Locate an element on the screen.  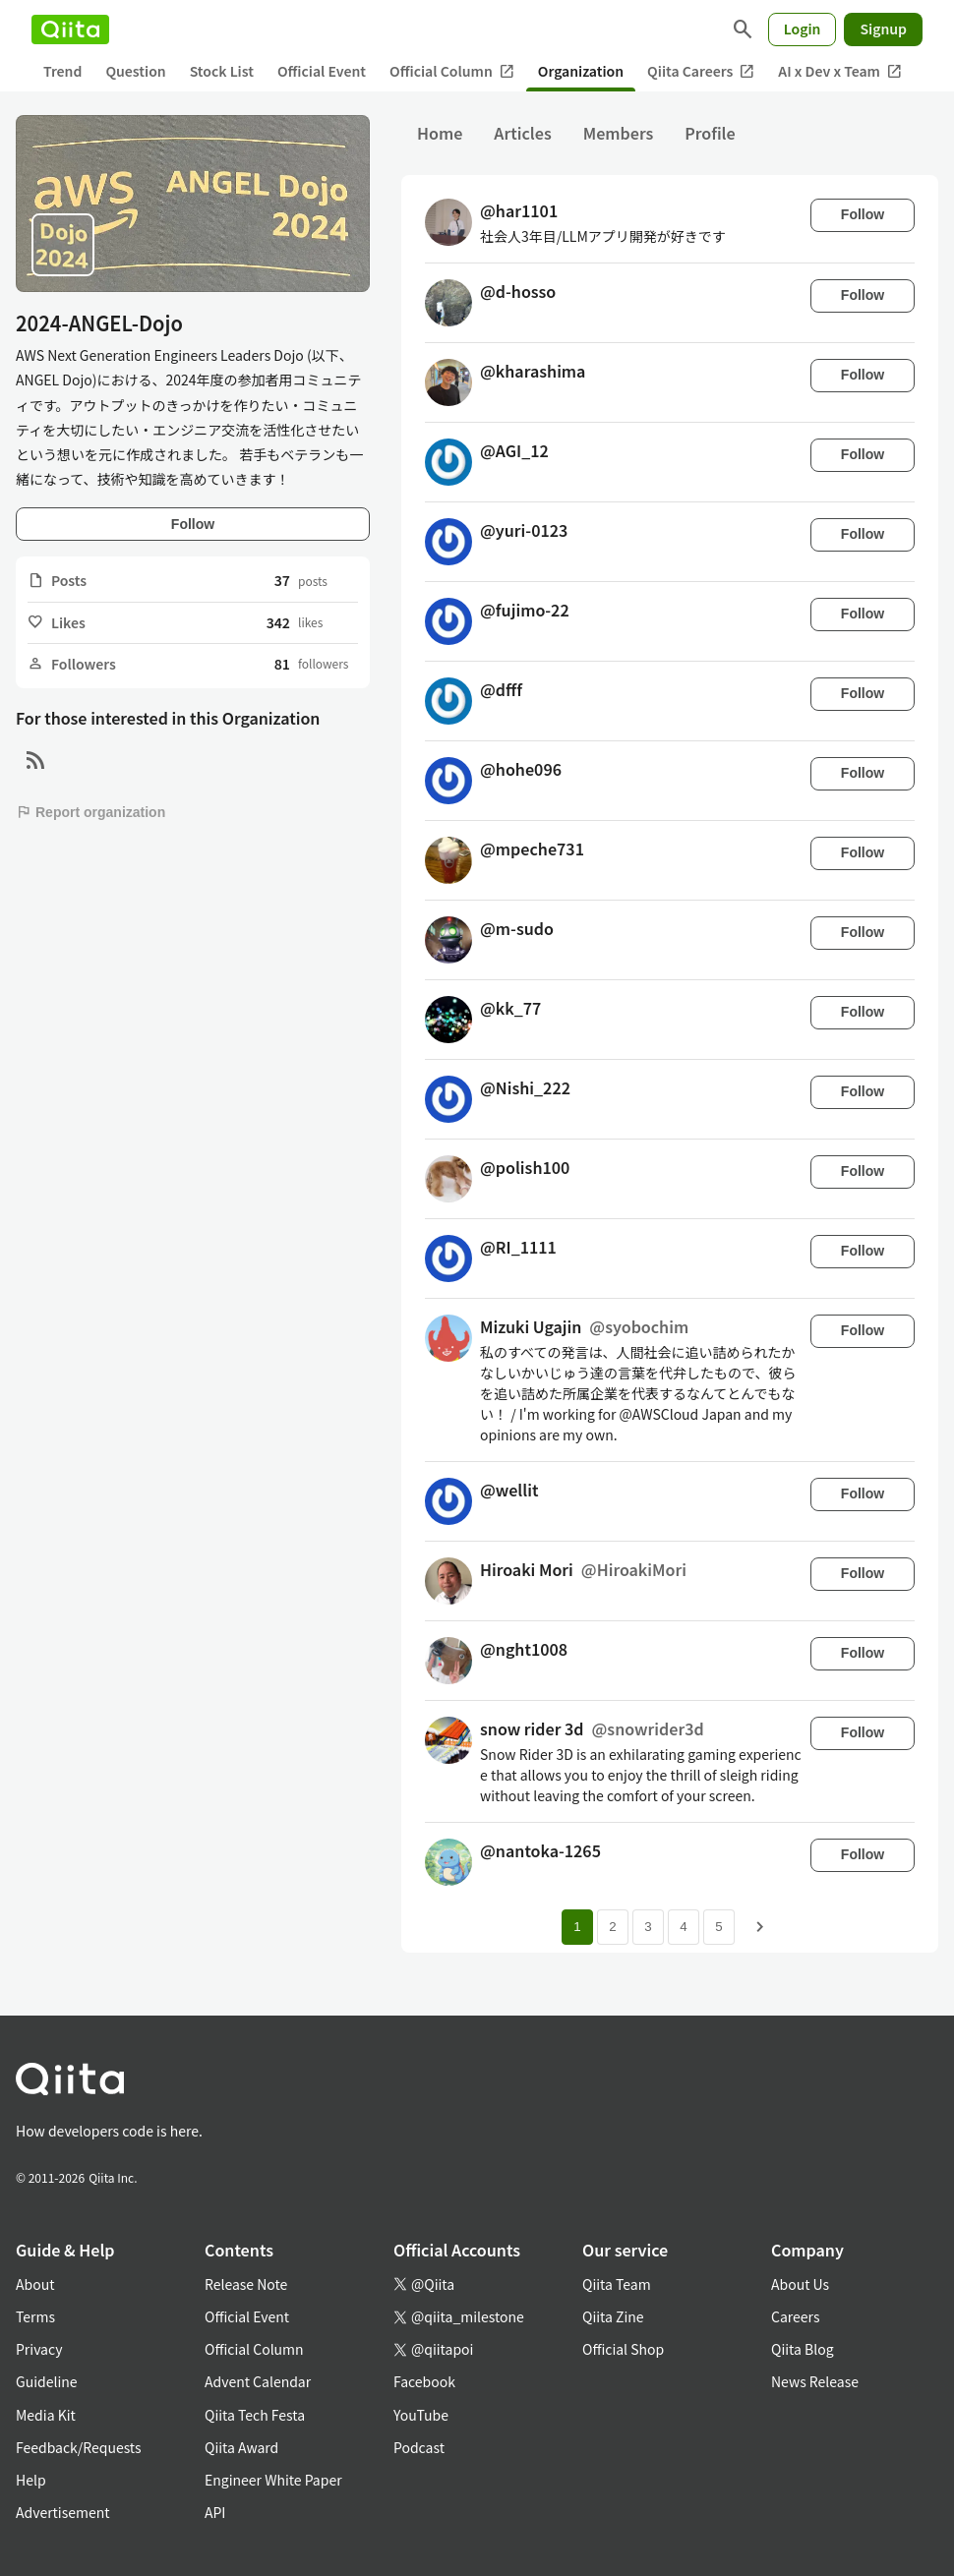
5 [Page 5] is located at coordinates (718, 1926).